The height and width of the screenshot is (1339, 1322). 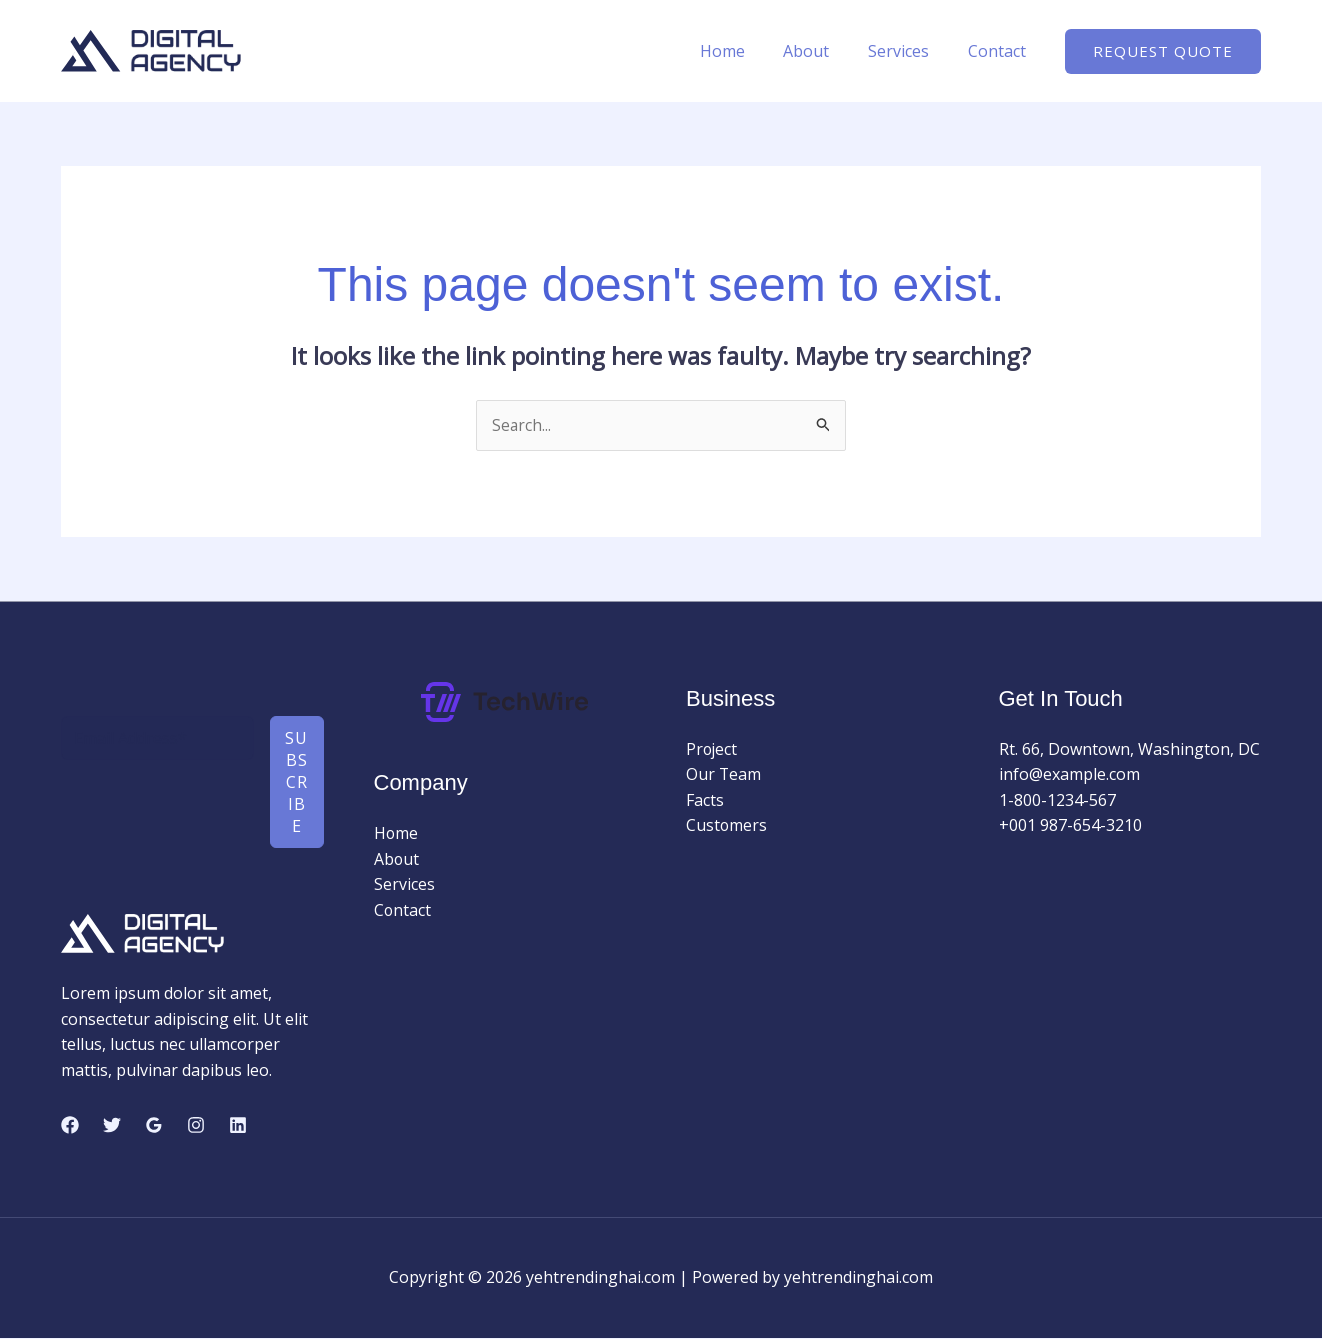 What do you see at coordinates (823, 51) in the screenshot?
I see `About` at bounding box center [823, 51].